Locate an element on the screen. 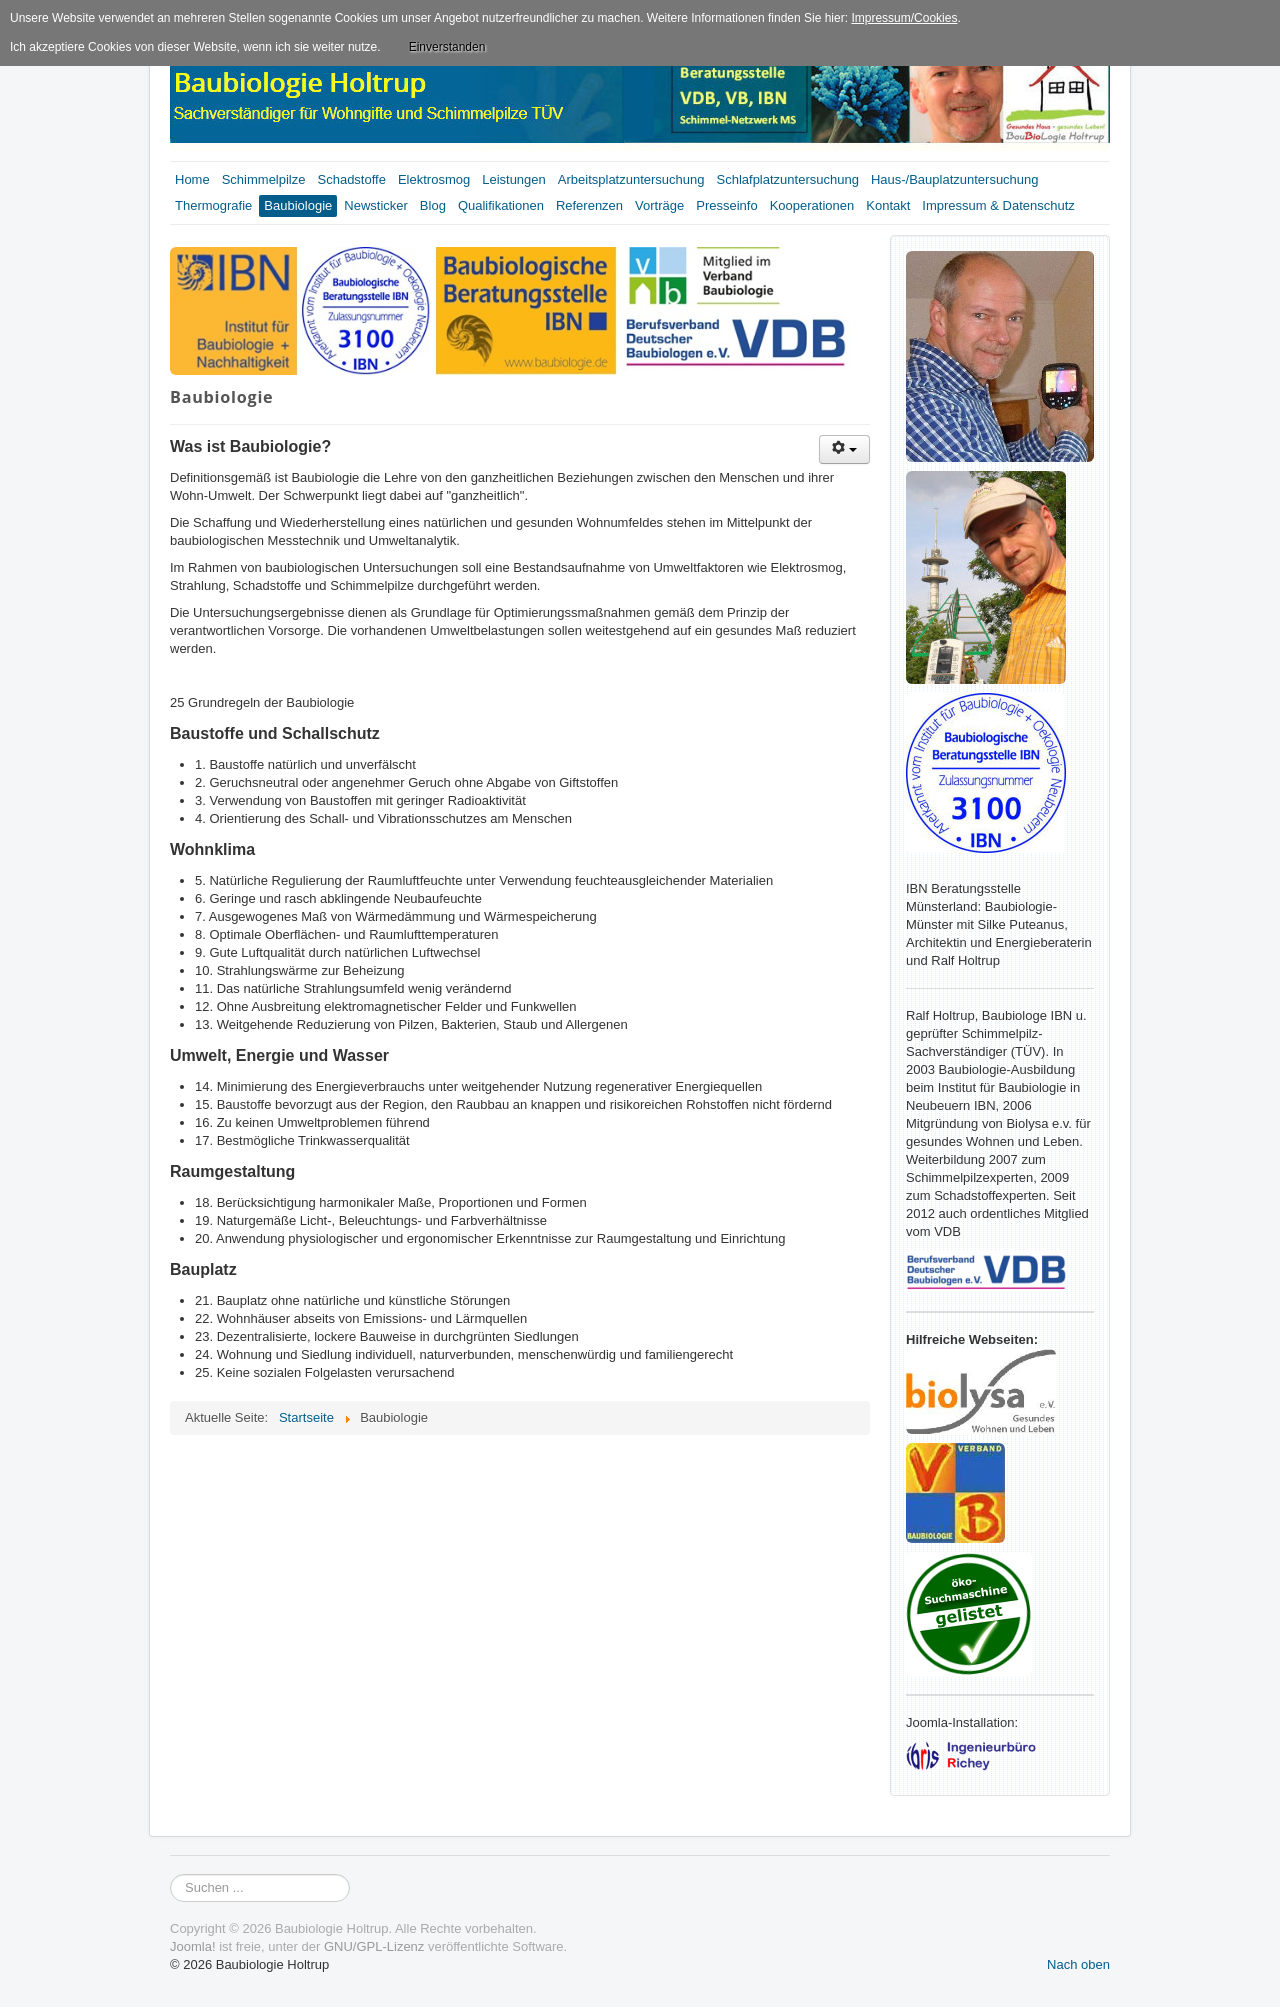 The width and height of the screenshot is (1280, 2007). Suchen ... is located at coordinates (170, 1874).